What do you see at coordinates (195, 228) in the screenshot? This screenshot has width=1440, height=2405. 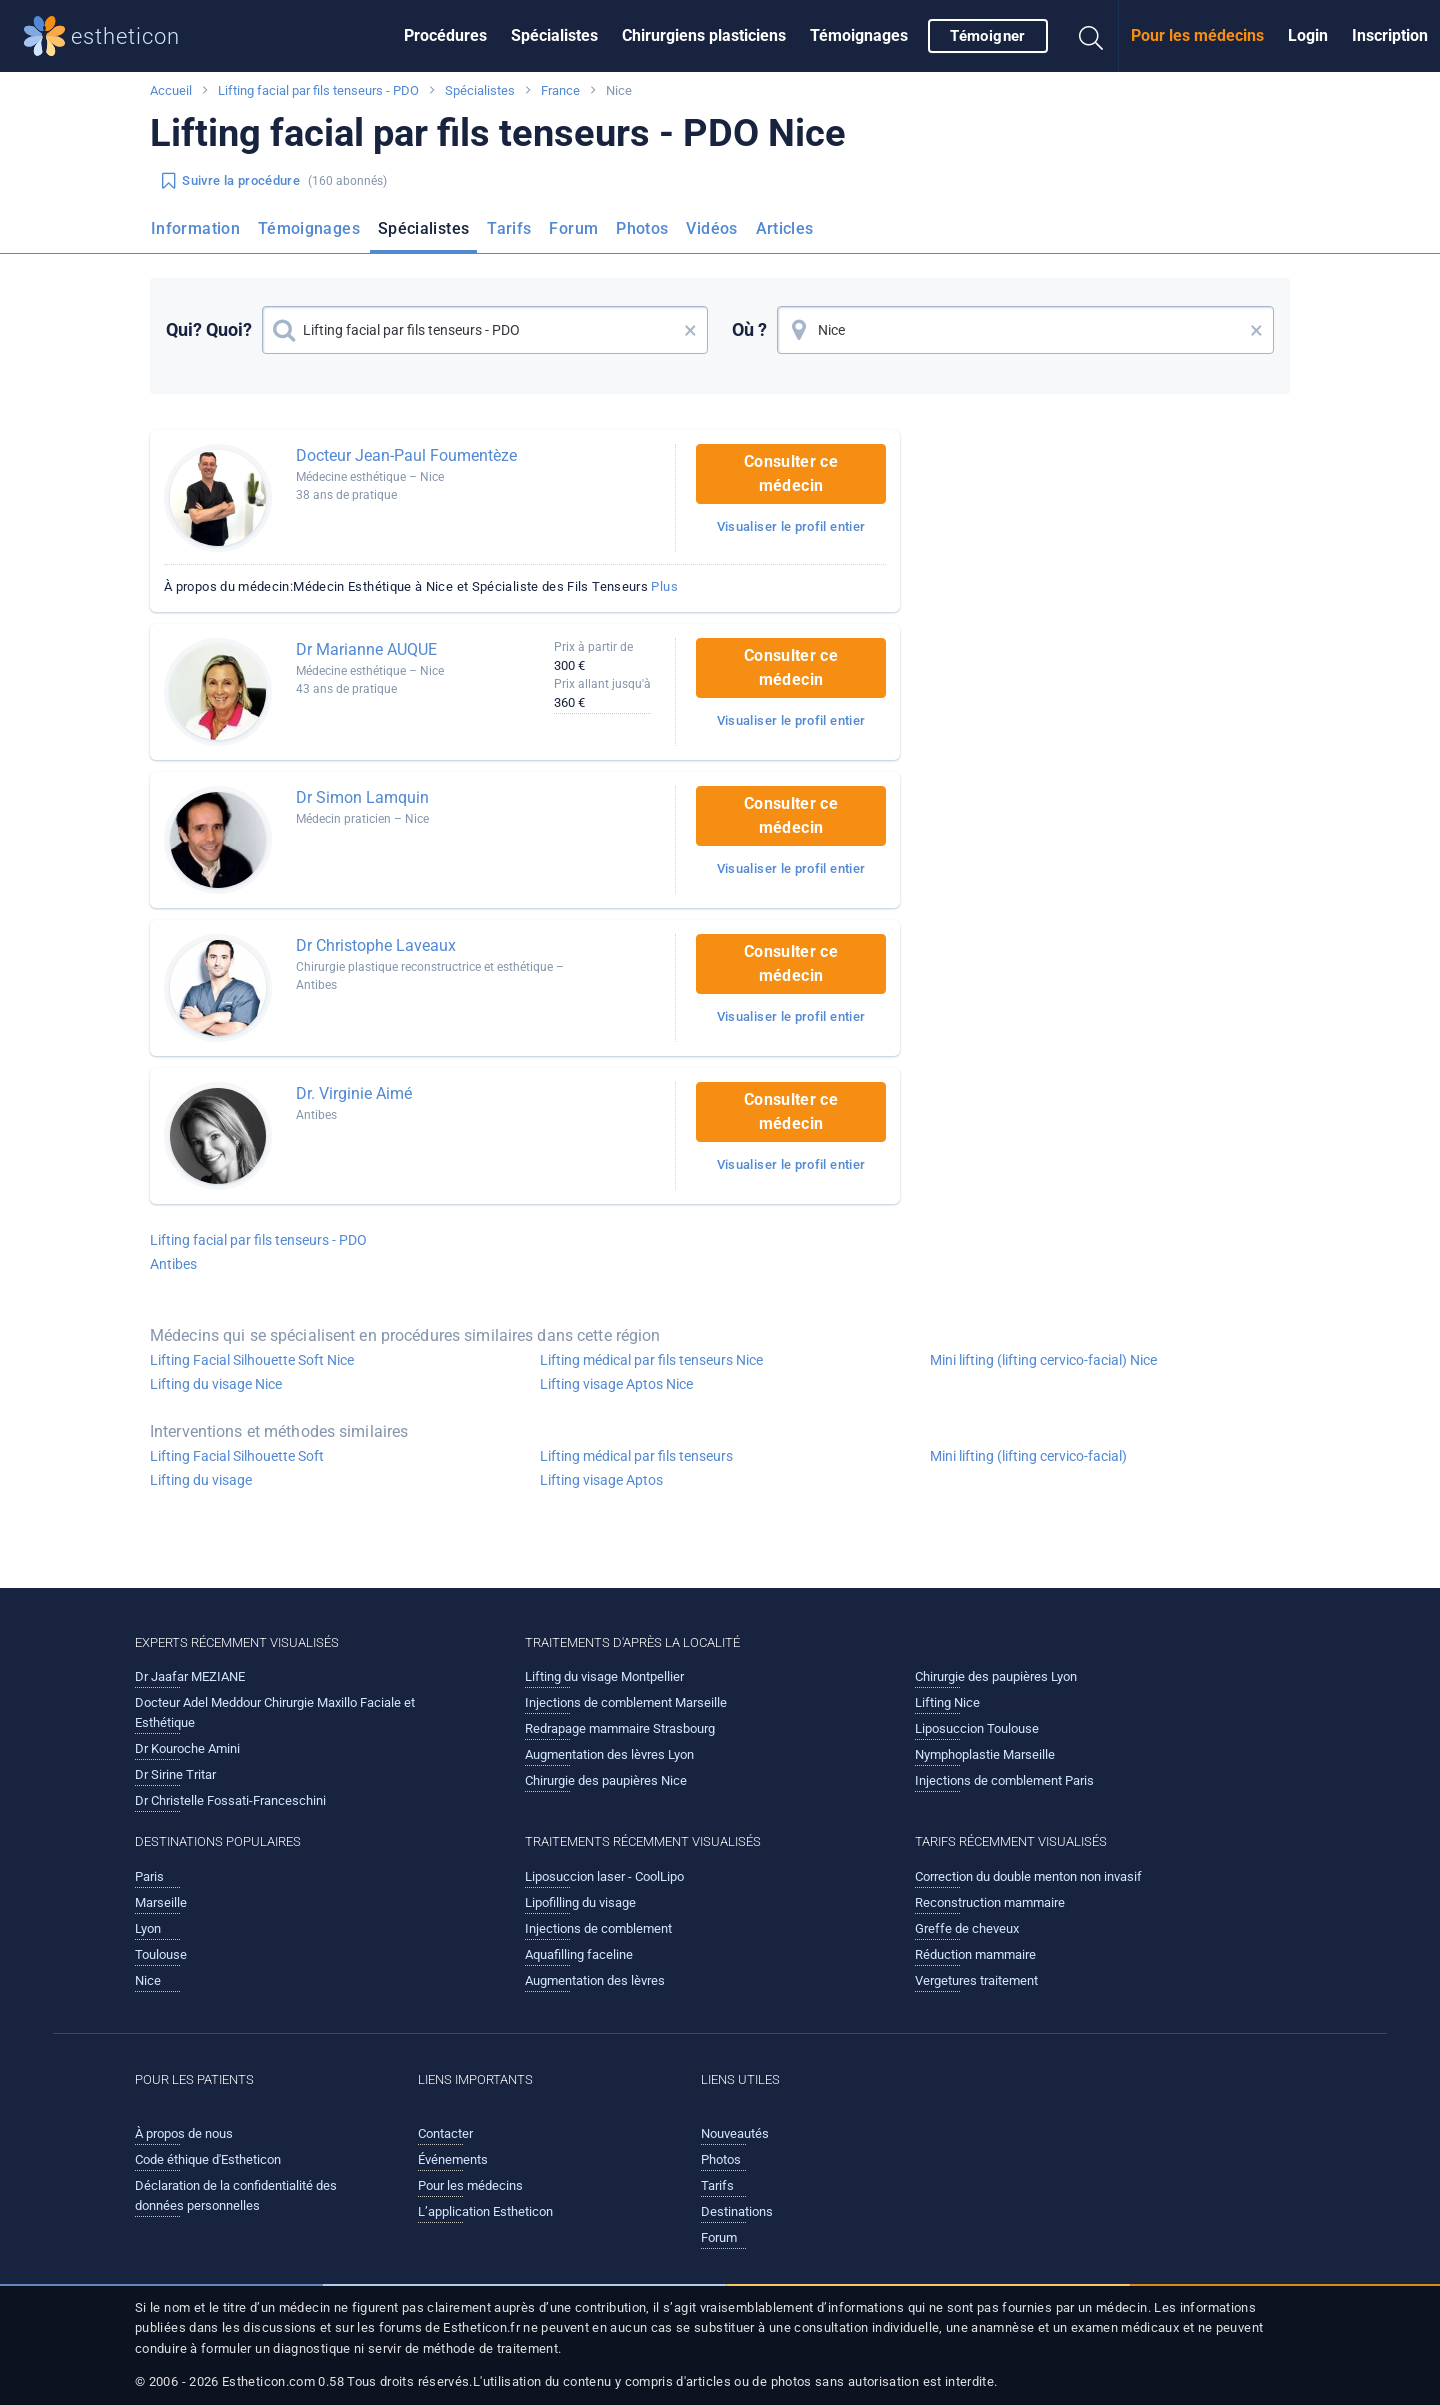 I see `Information` at bounding box center [195, 228].